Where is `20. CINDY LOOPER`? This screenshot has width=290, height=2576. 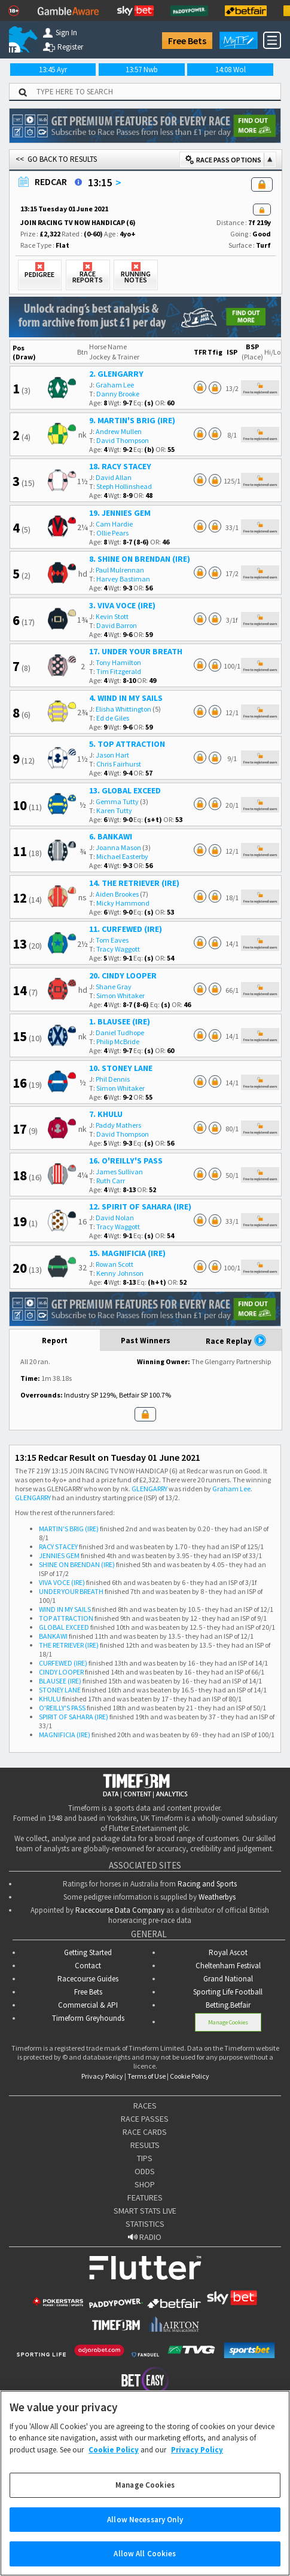
20. CINDY LOOPER is located at coordinates (123, 975).